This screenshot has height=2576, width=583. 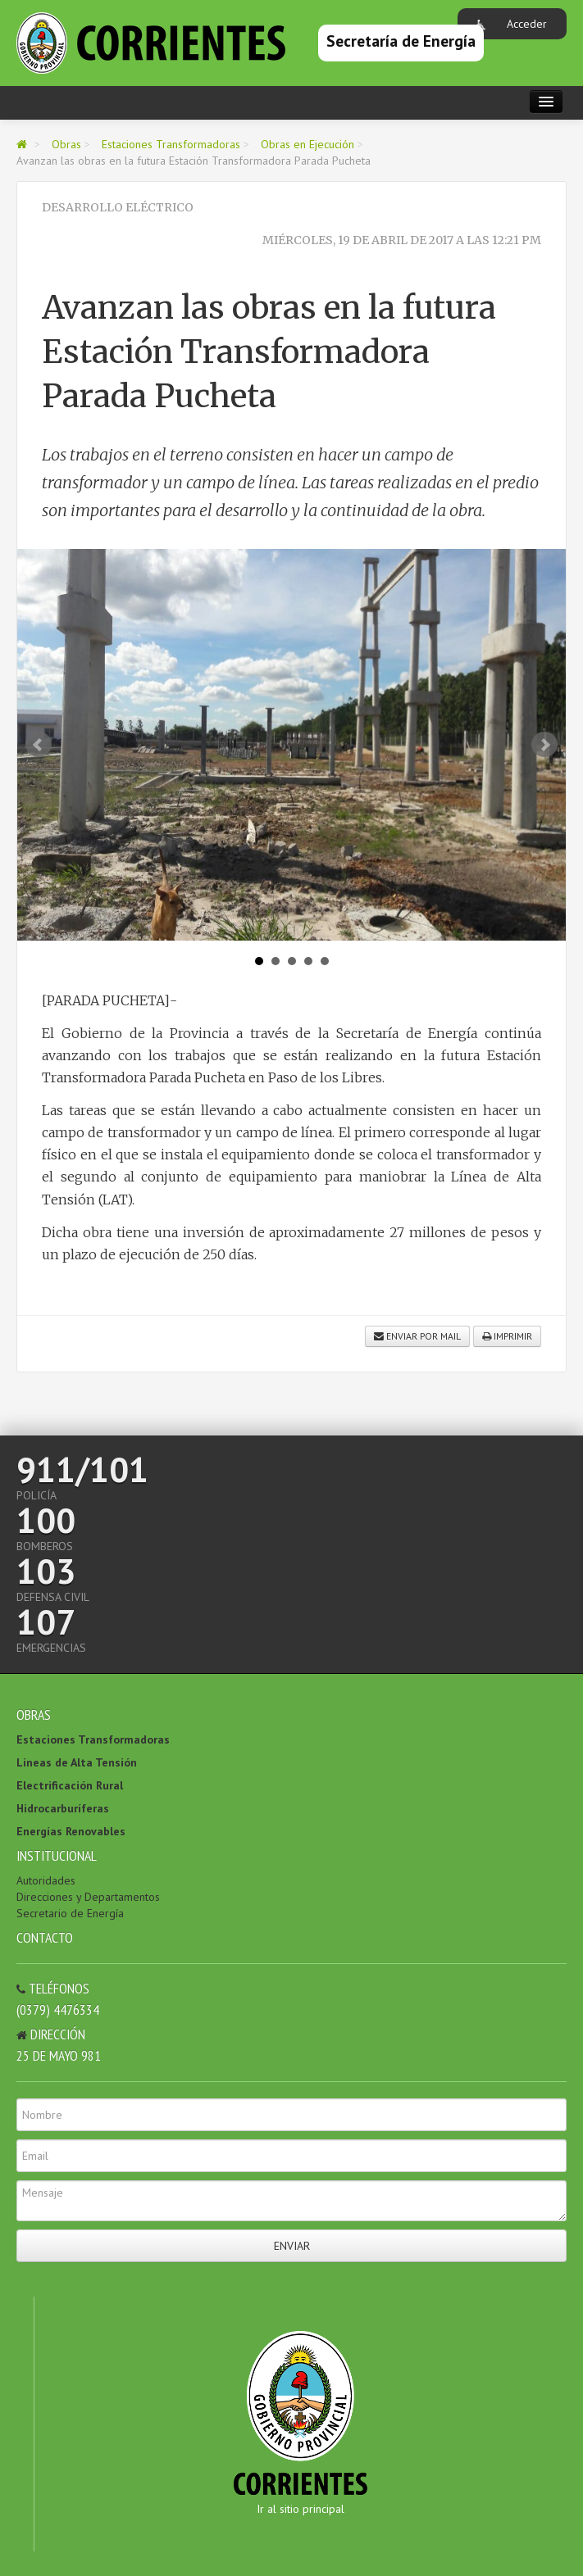 What do you see at coordinates (76, 1762) in the screenshot?
I see `Lineas de Alta Tensión` at bounding box center [76, 1762].